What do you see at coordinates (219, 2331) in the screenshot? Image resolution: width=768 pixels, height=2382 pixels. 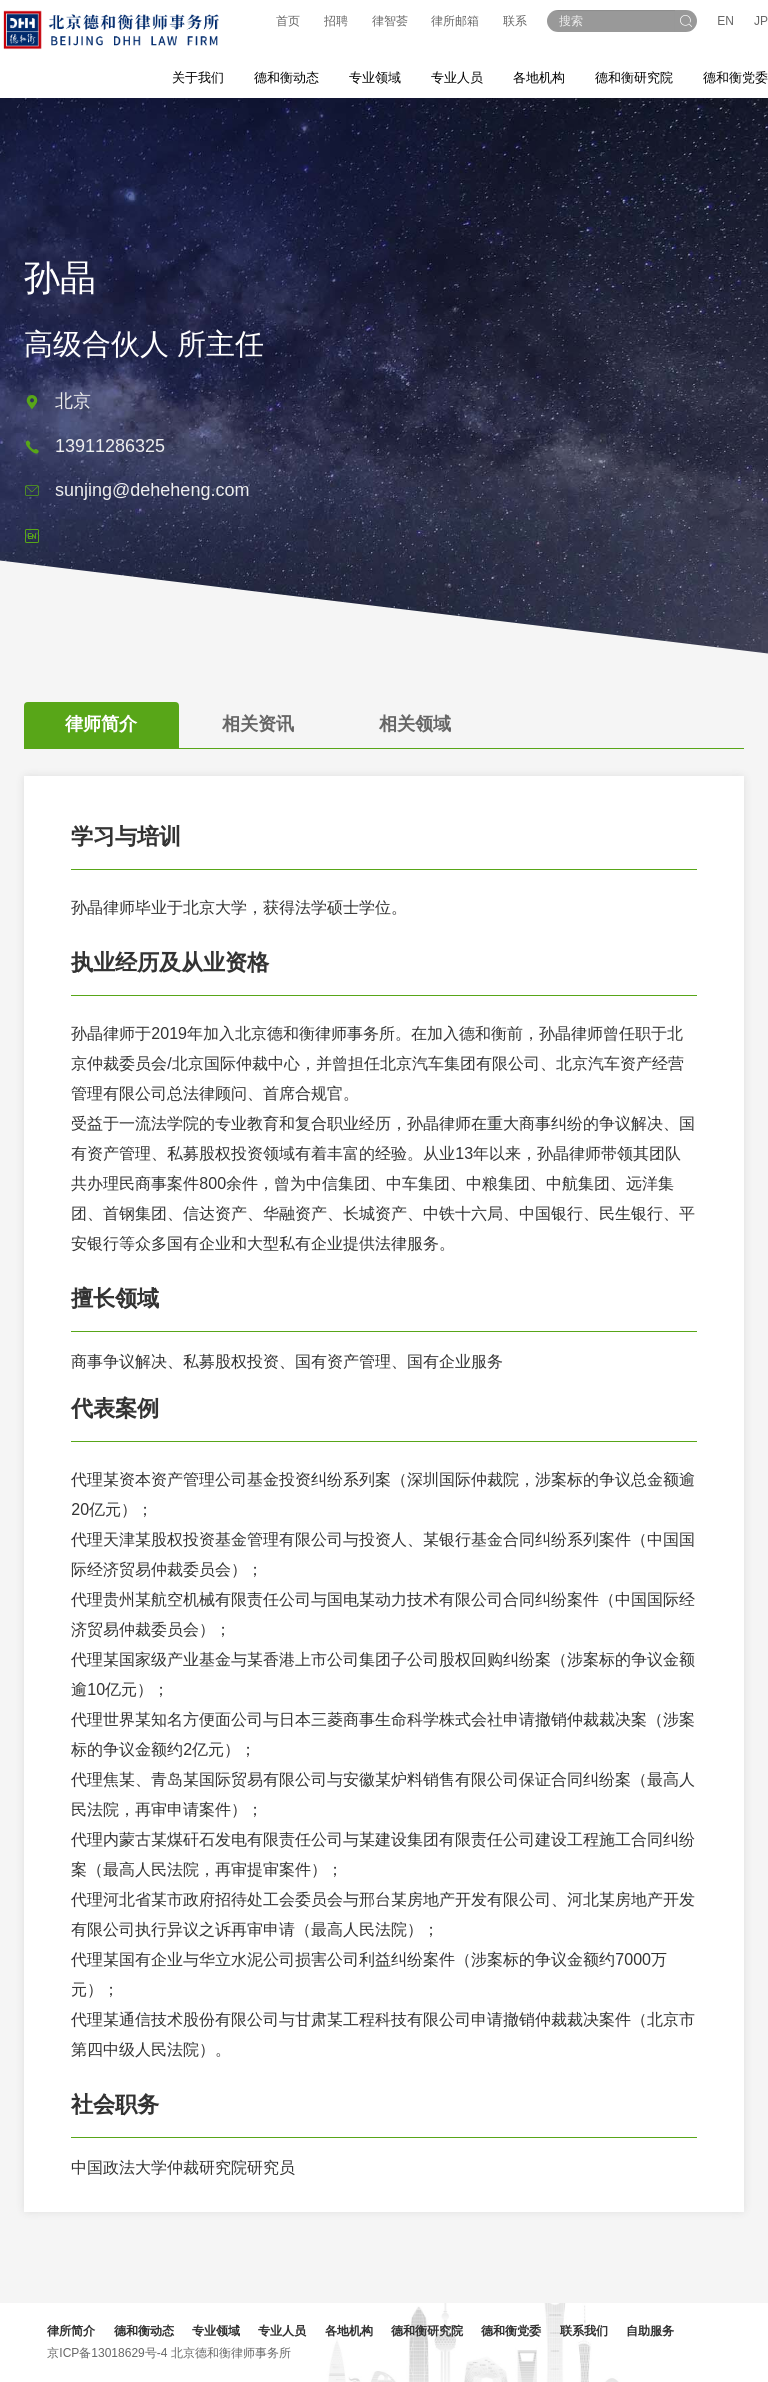 I see `专业领域` at bounding box center [219, 2331].